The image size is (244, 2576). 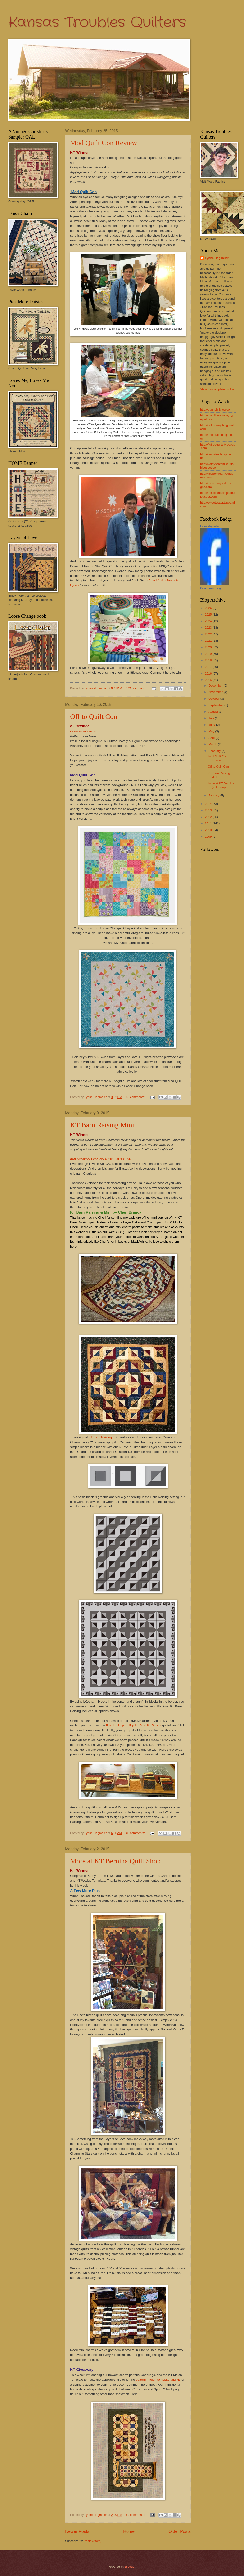 What do you see at coordinates (130, 2566) in the screenshot?
I see `Blogger` at bounding box center [130, 2566].